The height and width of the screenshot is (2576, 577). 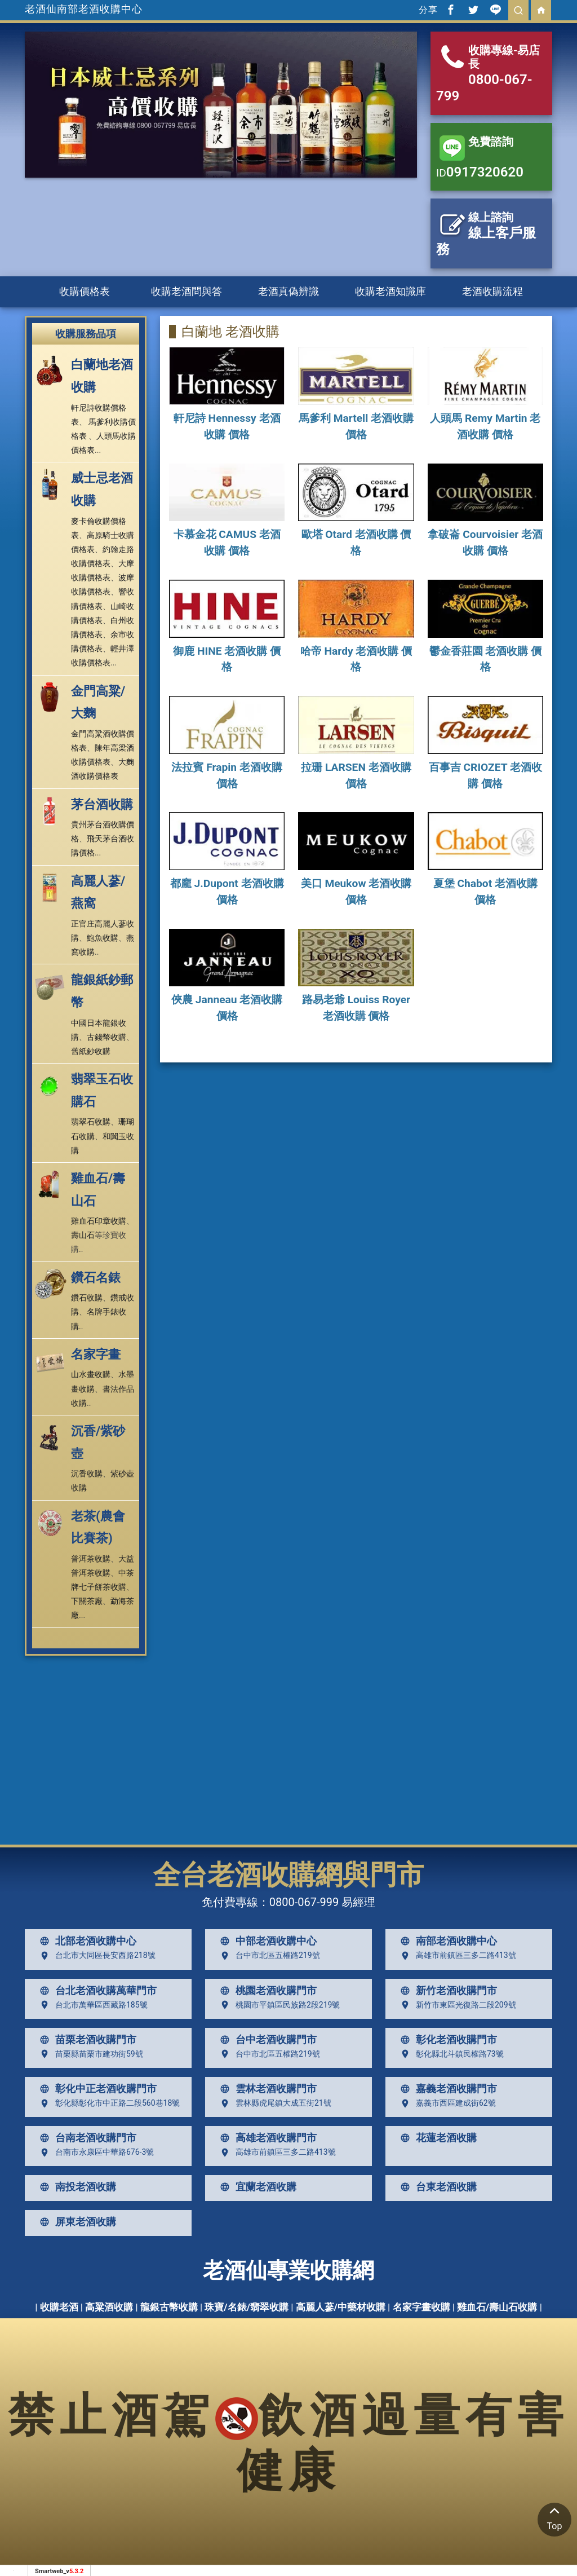 What do you see at coordinates (541, 10) in the screenshot?
I see `[回首頁]` at bounding box center [541, 10].